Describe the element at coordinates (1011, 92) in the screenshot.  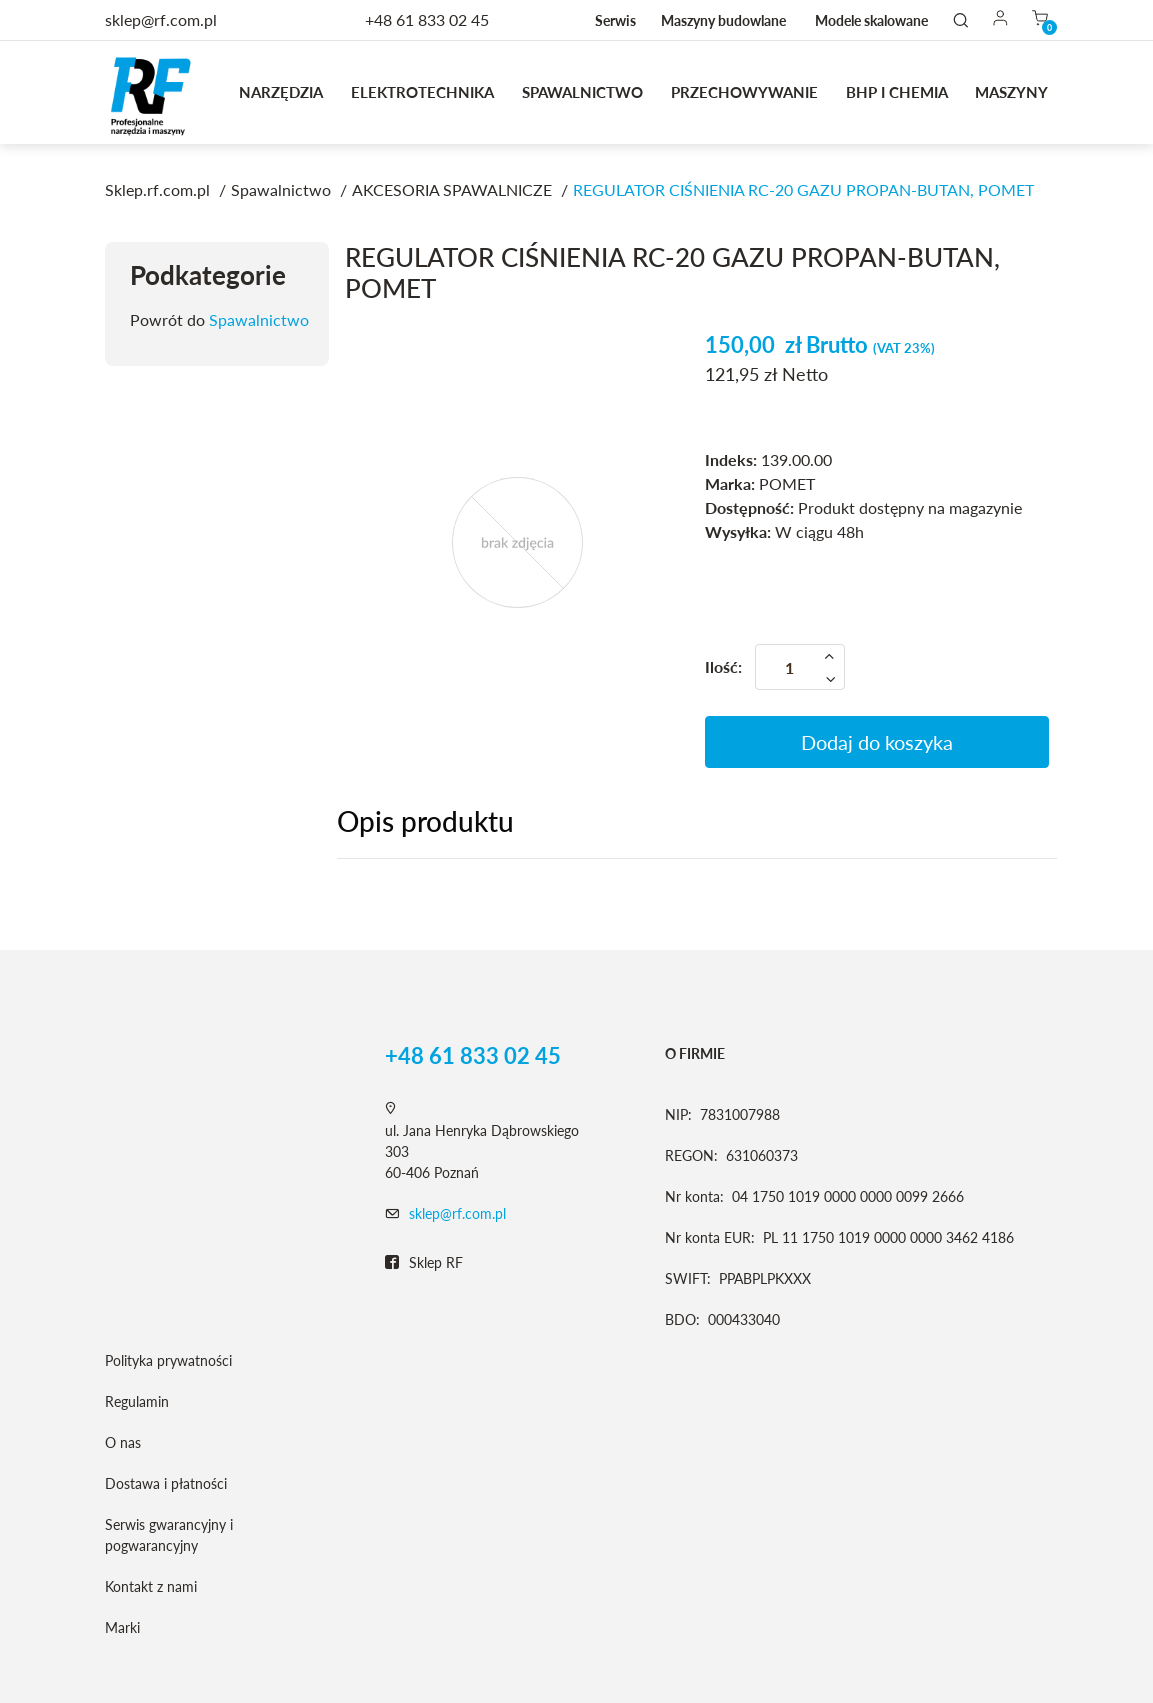
I see `MASZYNY` at that location.